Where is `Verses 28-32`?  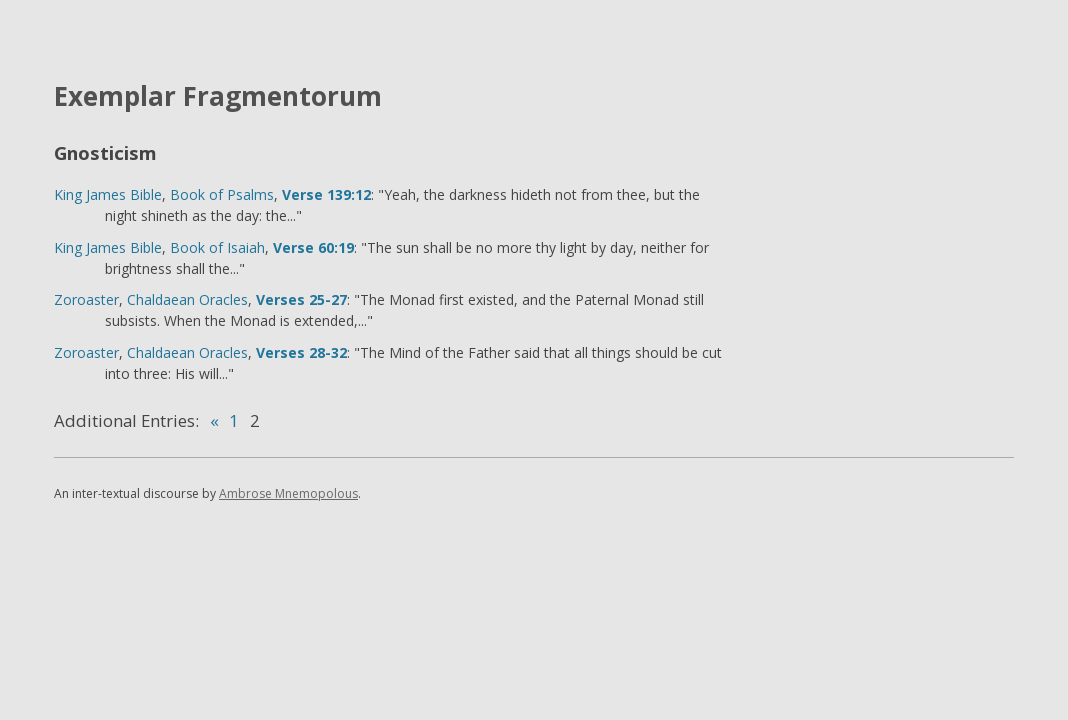 Verses 28-32 is located at coordinates (301, 352).